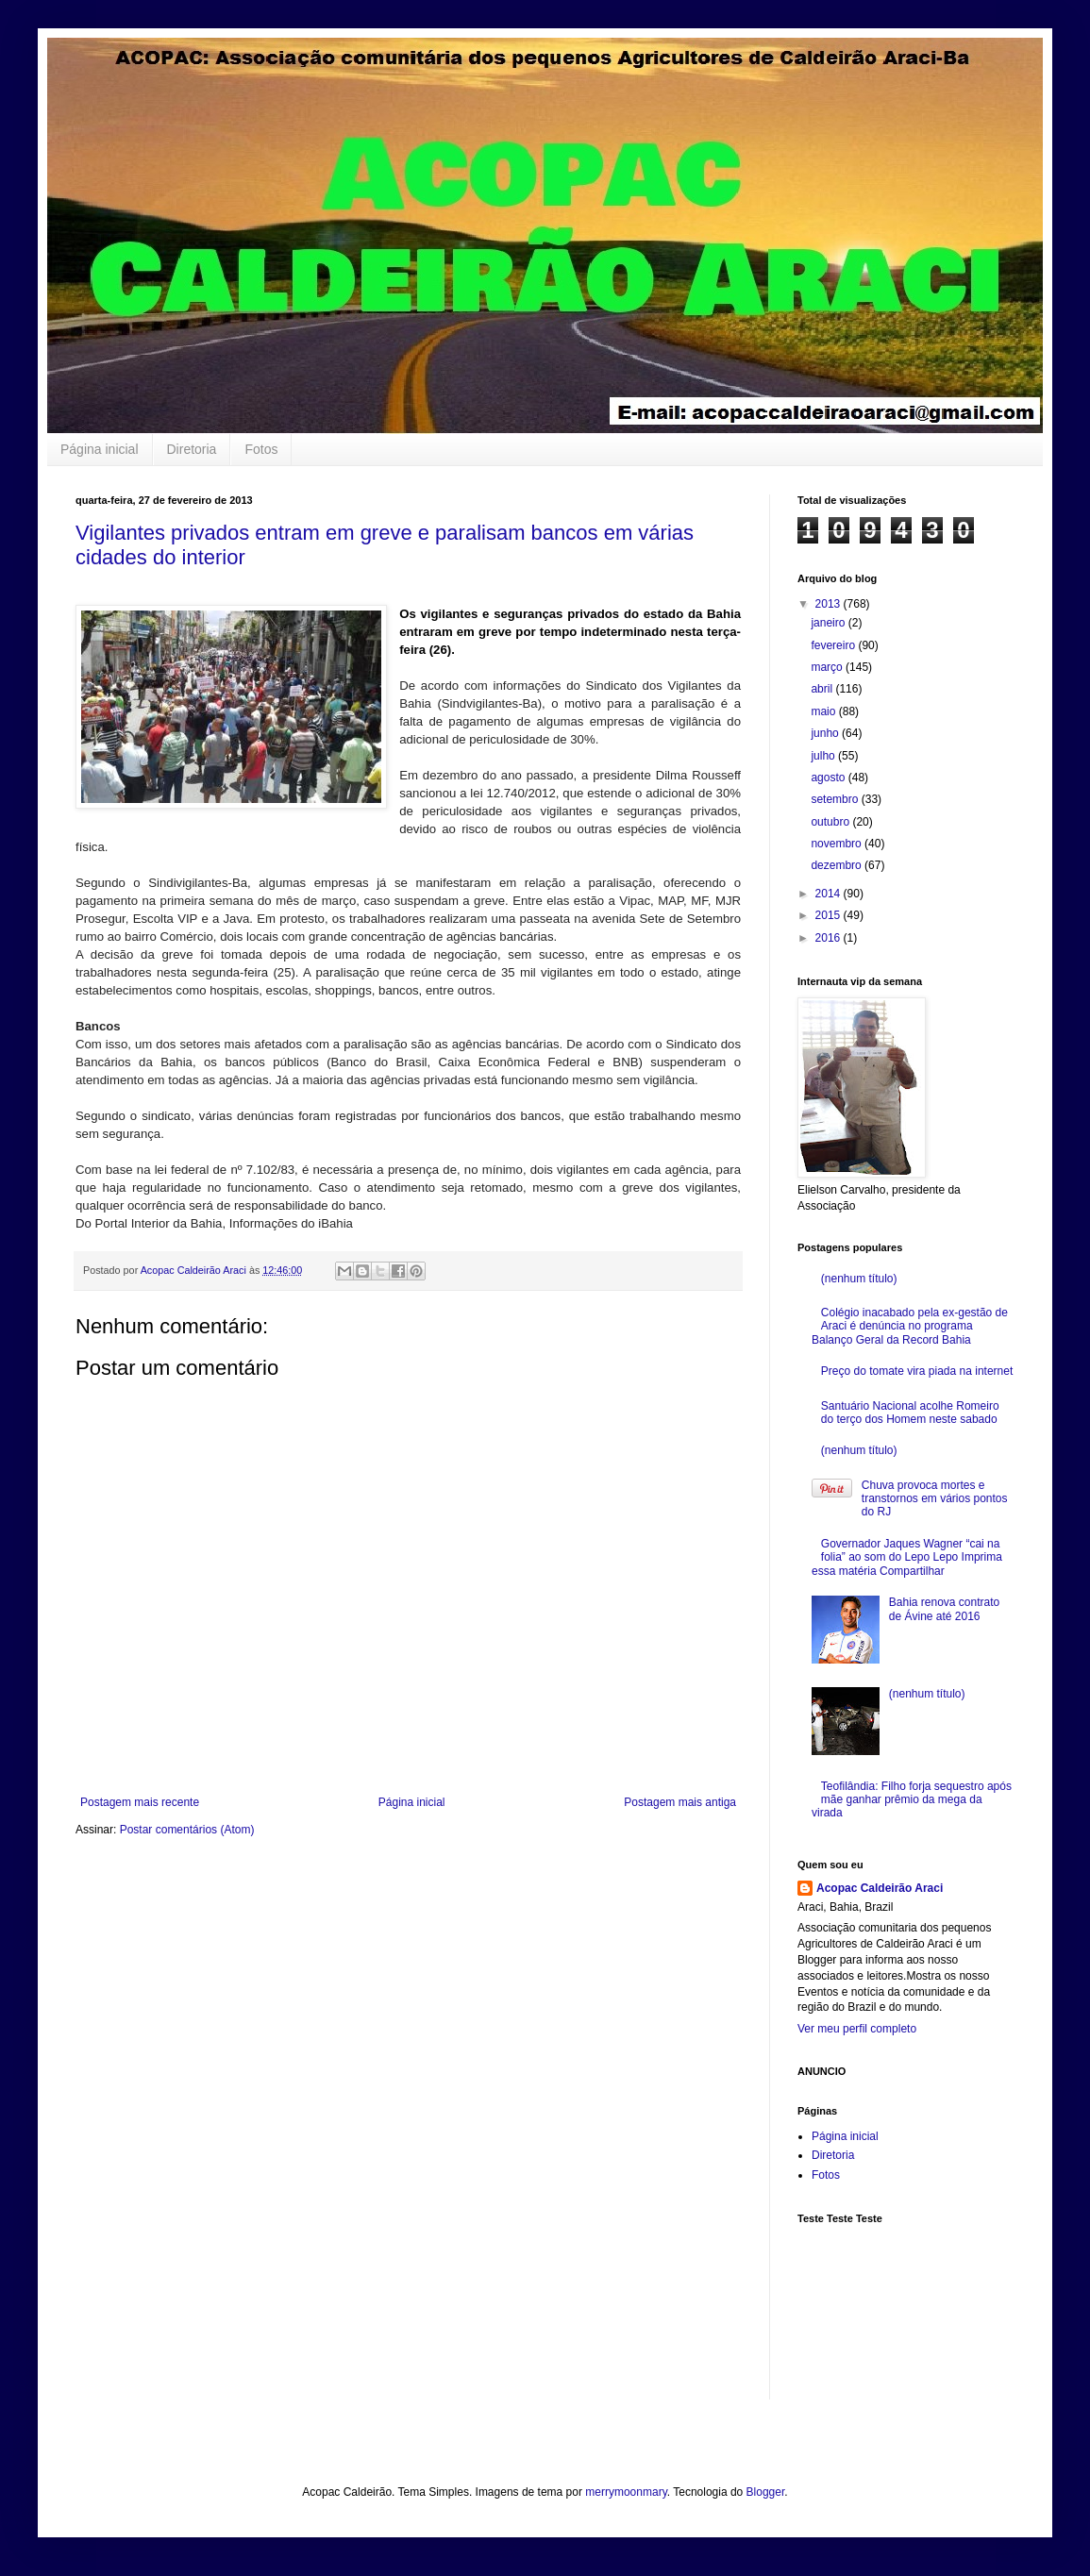  I want to click on Santuário Nacional acolhe Romeiro do terço dos Homem neste sabado, so click(910, 1412).